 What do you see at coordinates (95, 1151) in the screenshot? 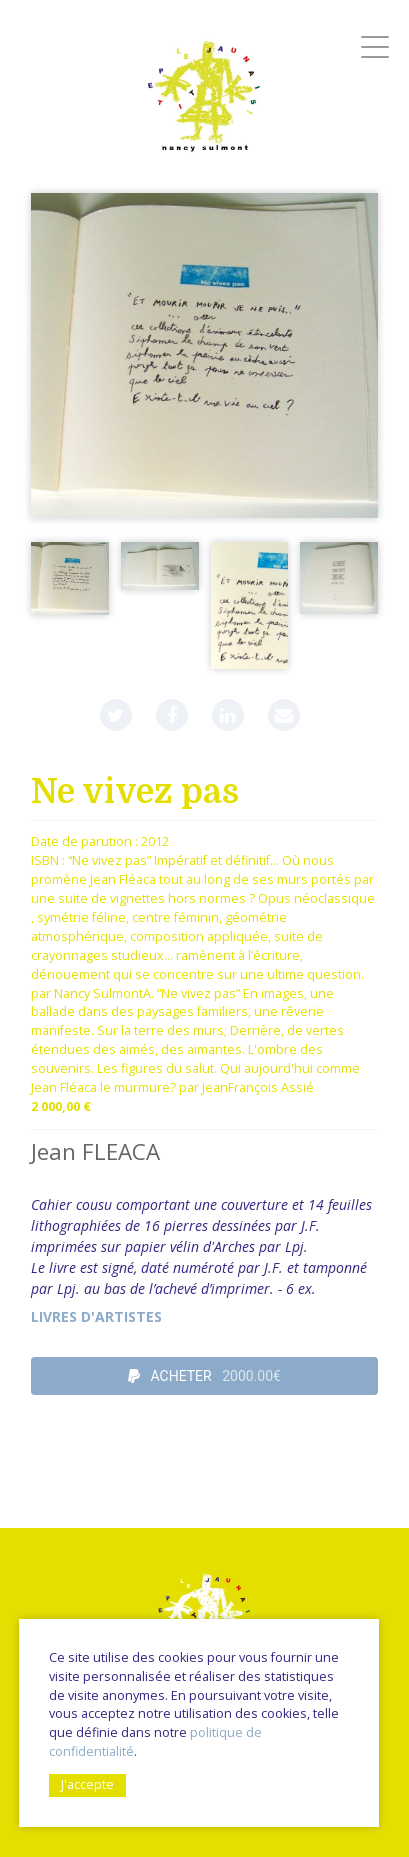
I see `Jean FLEACA` at bounding box center [95, 1151].